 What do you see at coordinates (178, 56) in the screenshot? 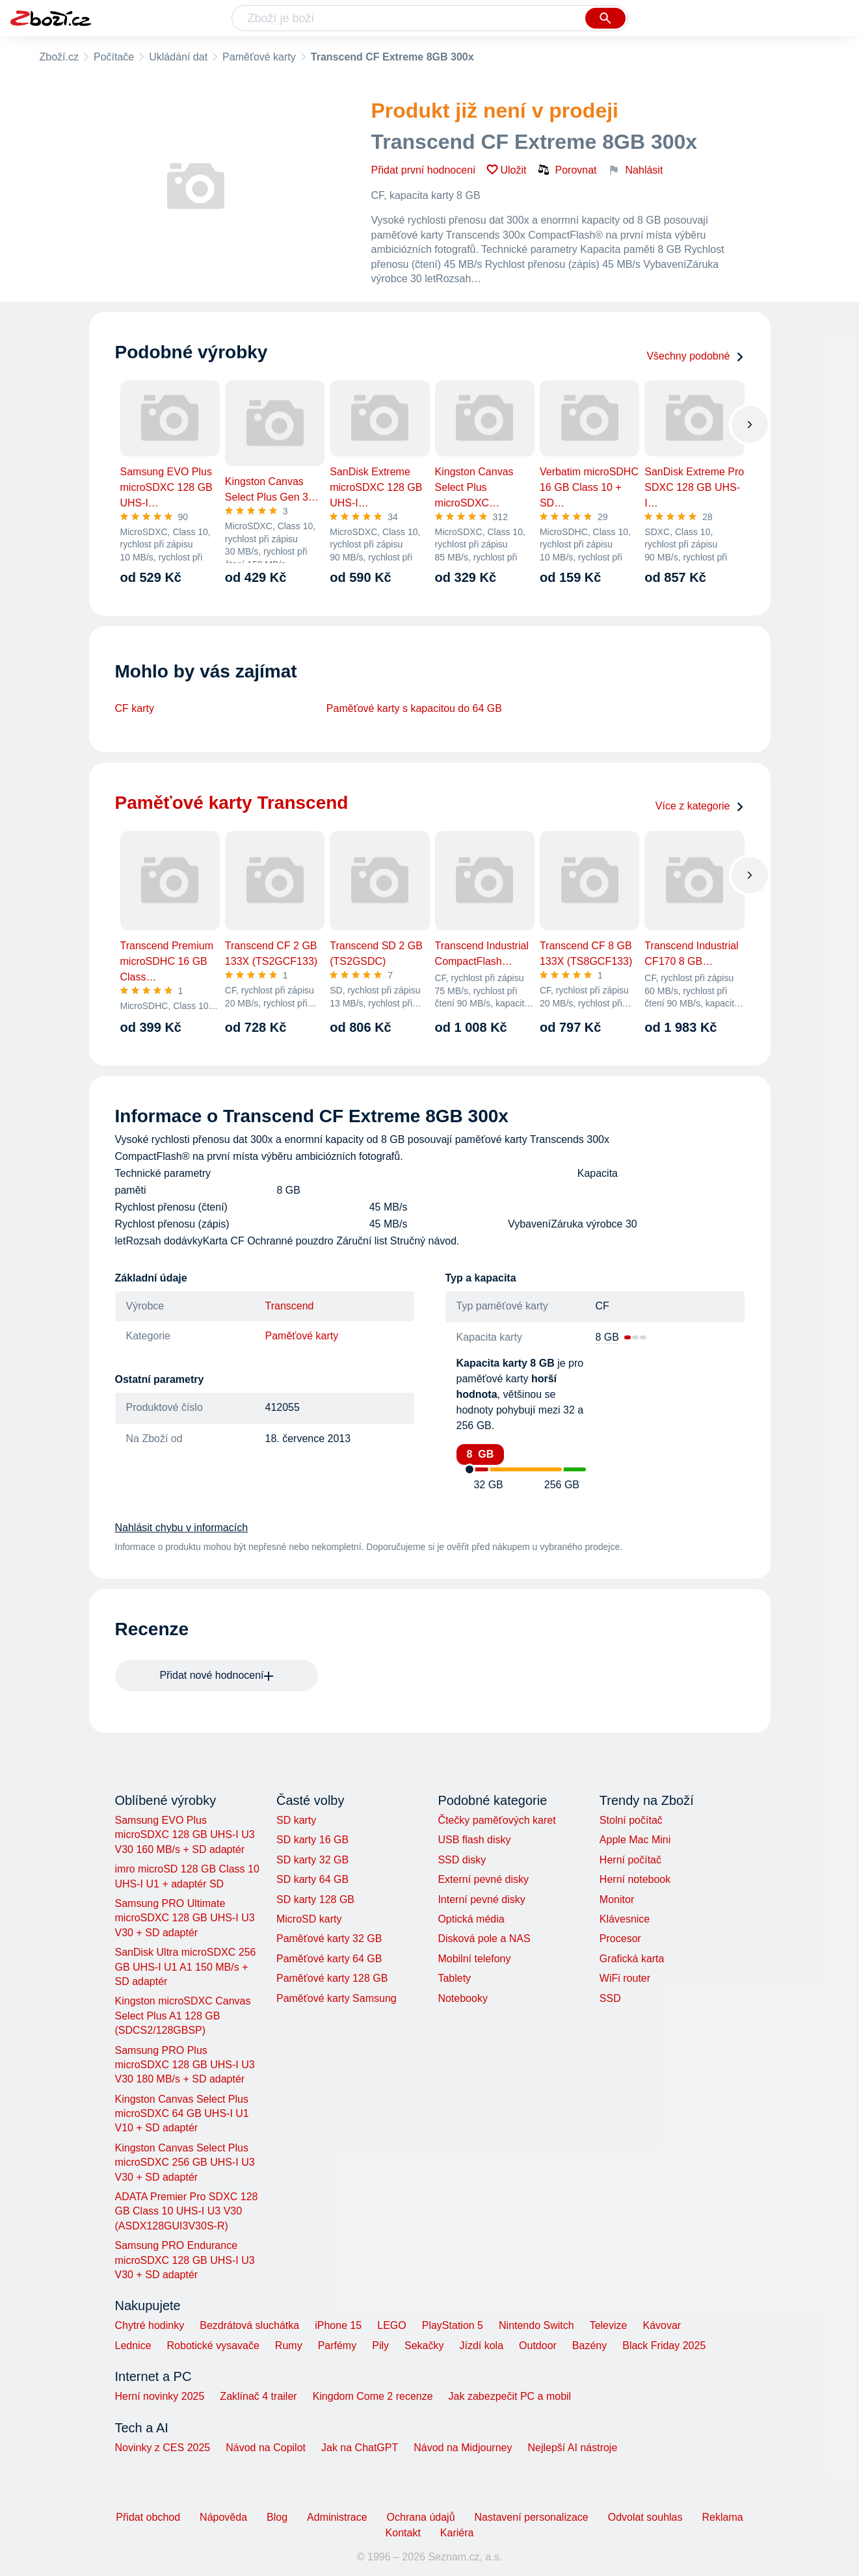
I see `Ukládání dat` at bounding box center [178, 56].